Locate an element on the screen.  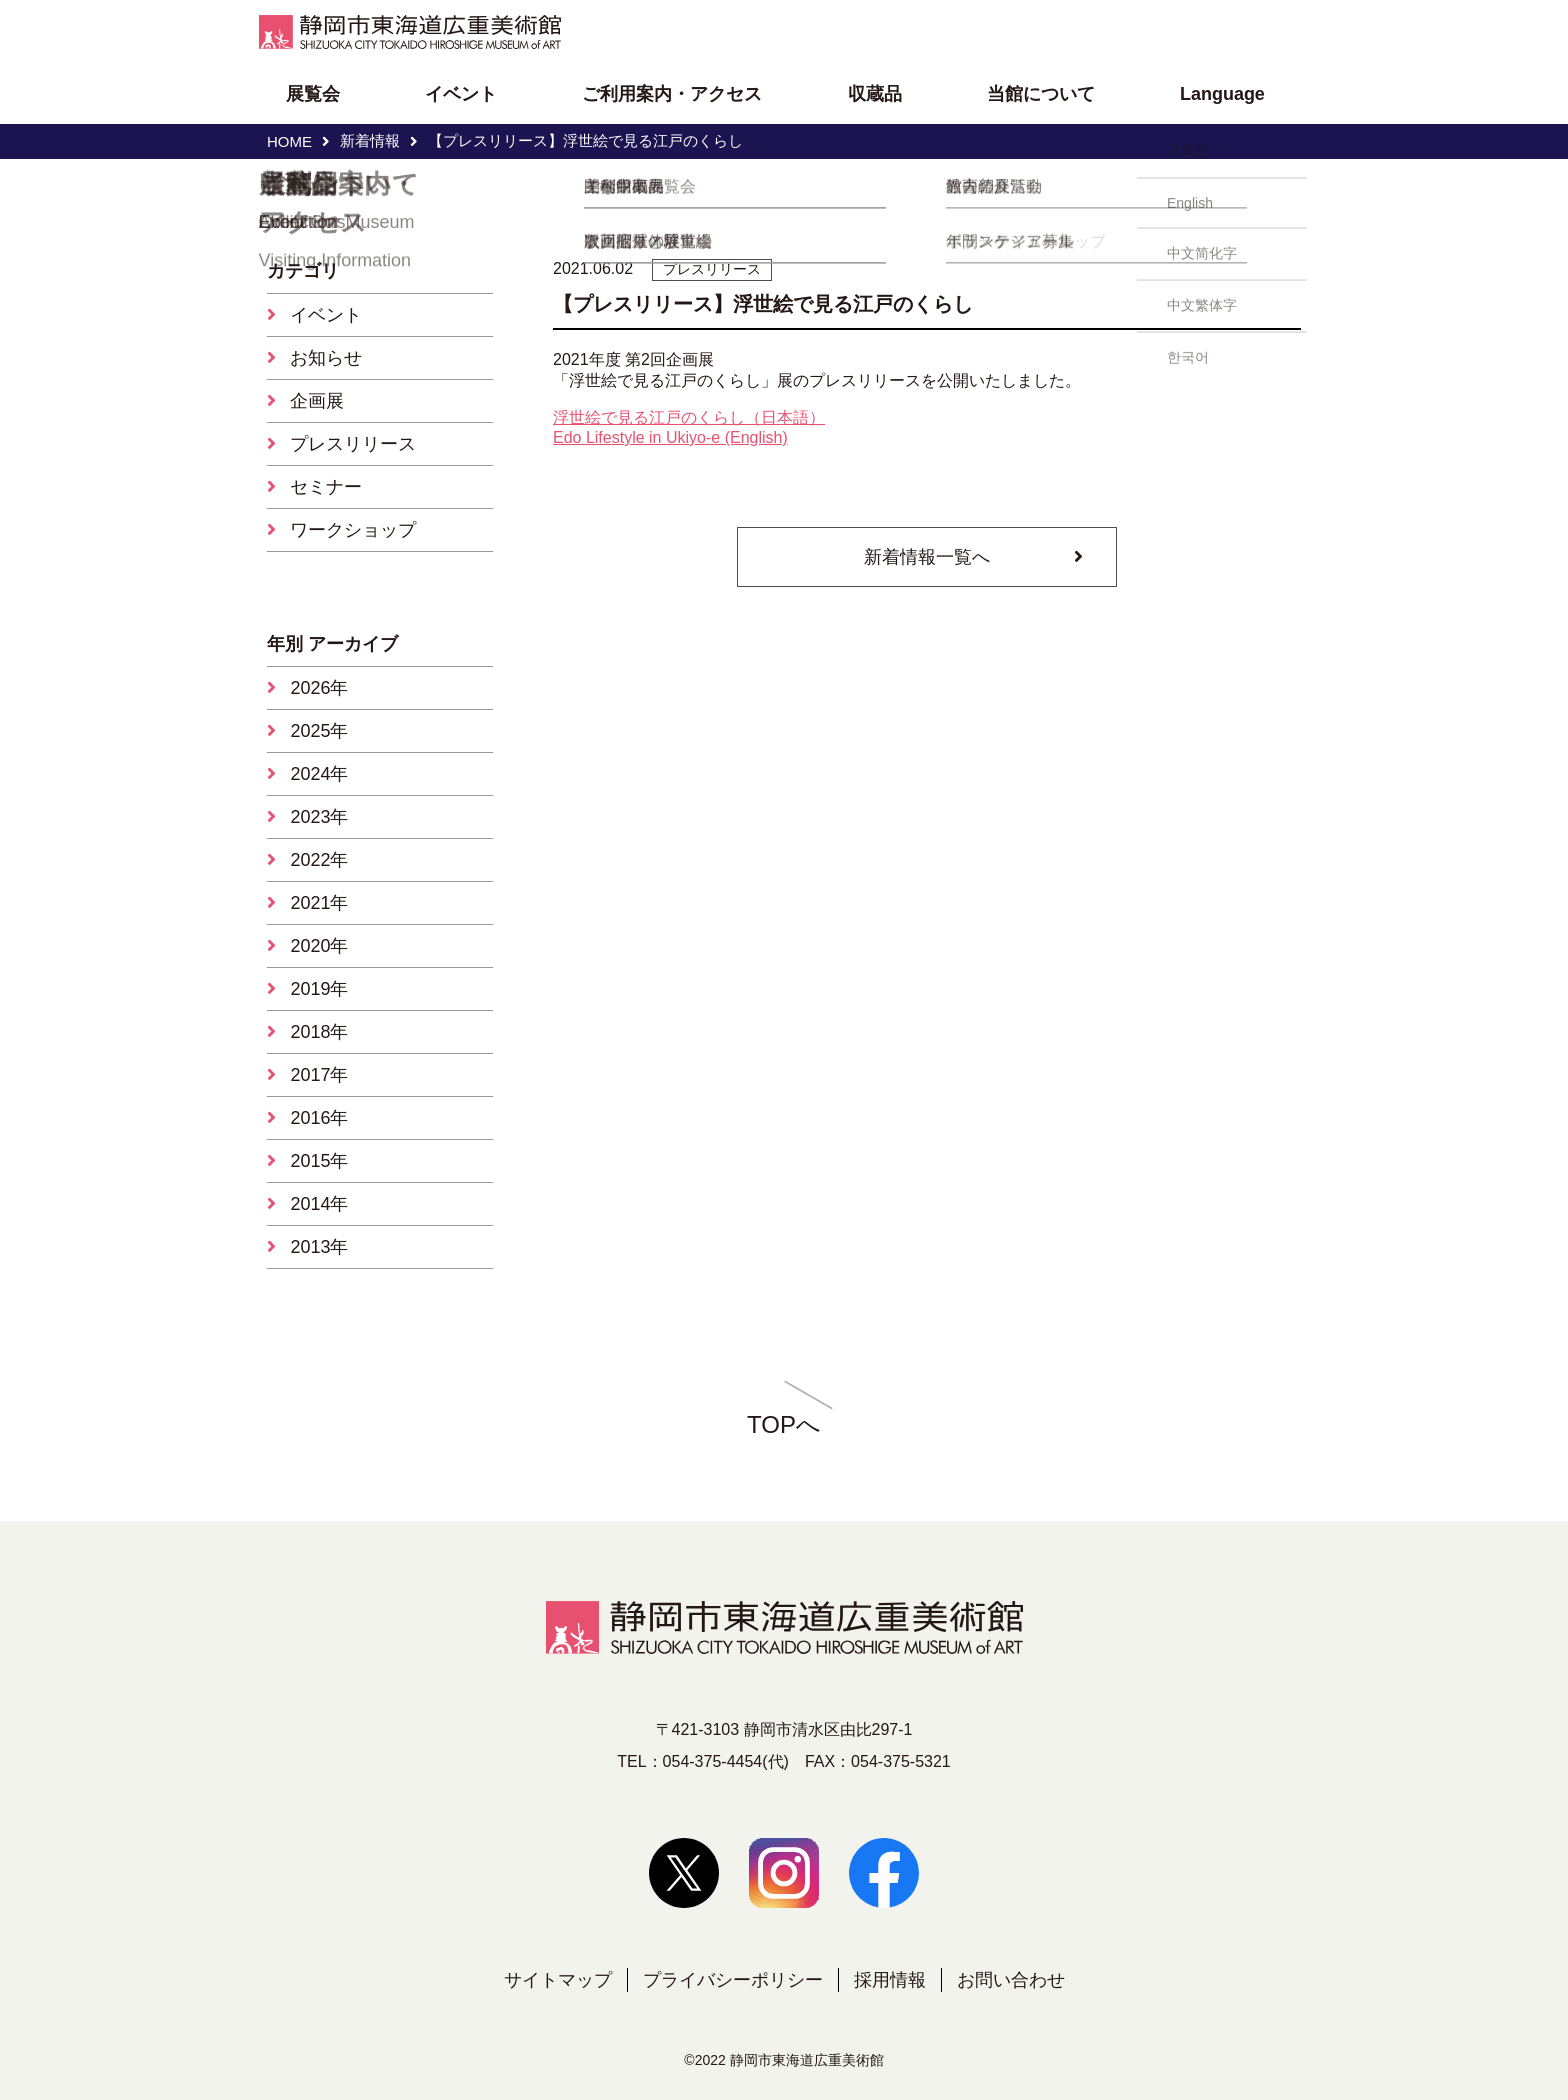
2013年 is located at coordinates (319, 1247).